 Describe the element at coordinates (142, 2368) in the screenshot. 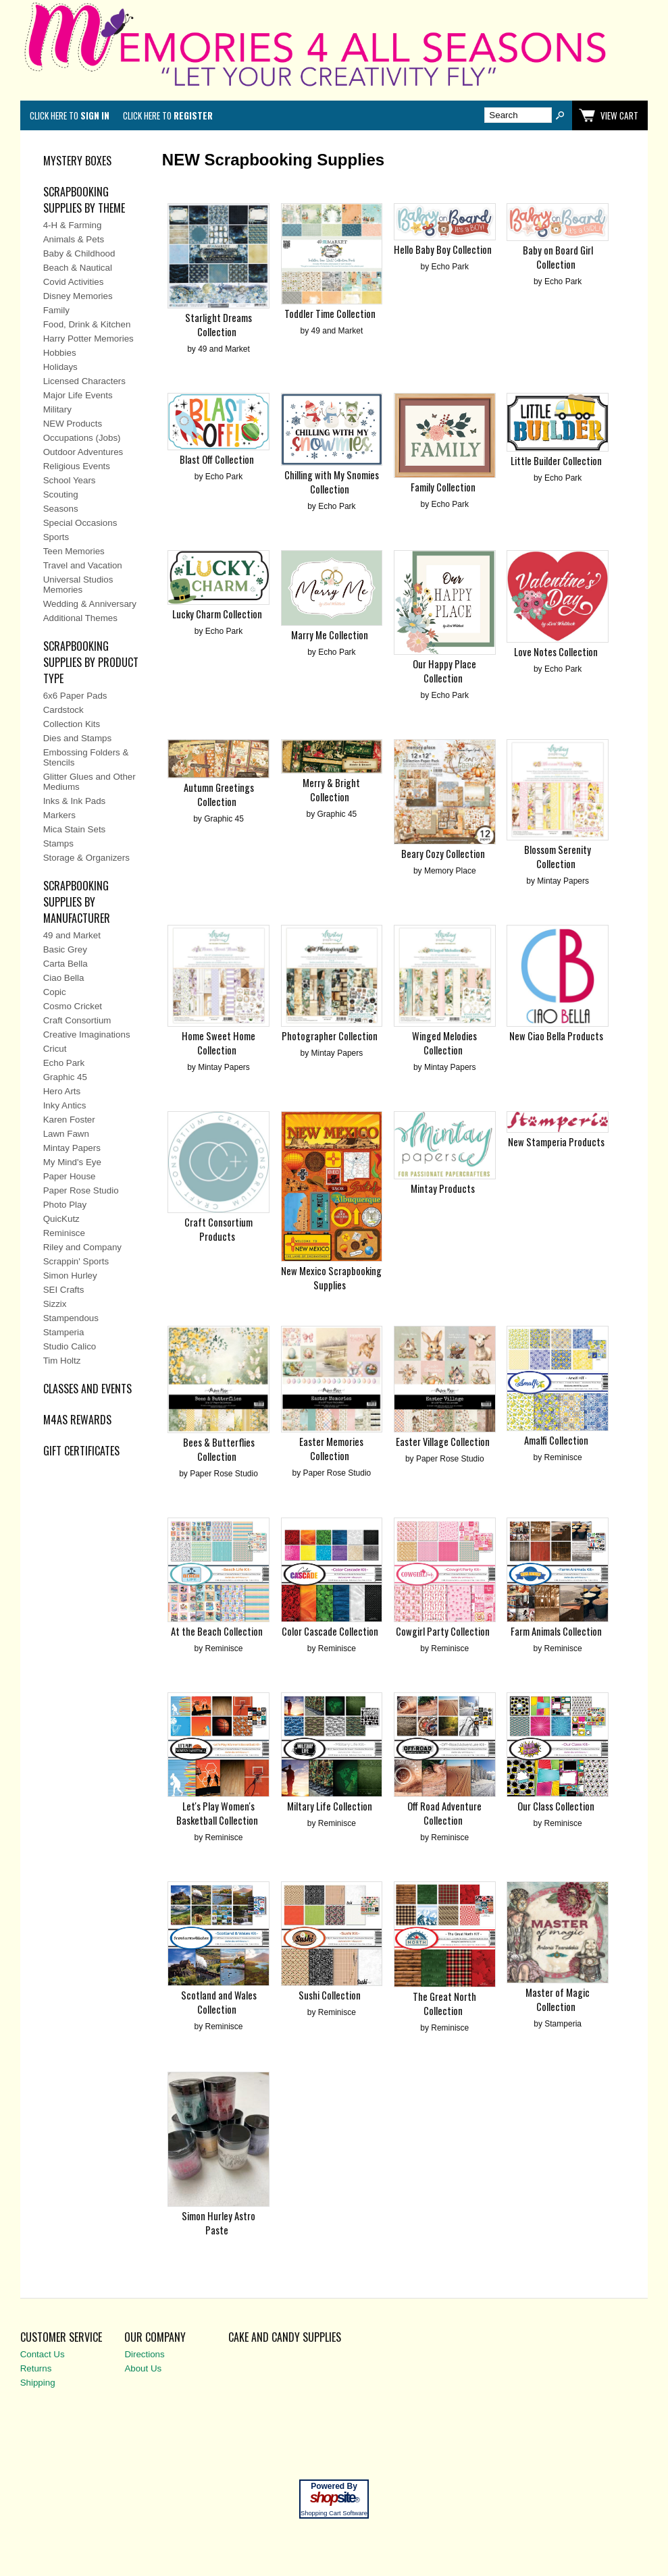

I see `About Us` at that location.